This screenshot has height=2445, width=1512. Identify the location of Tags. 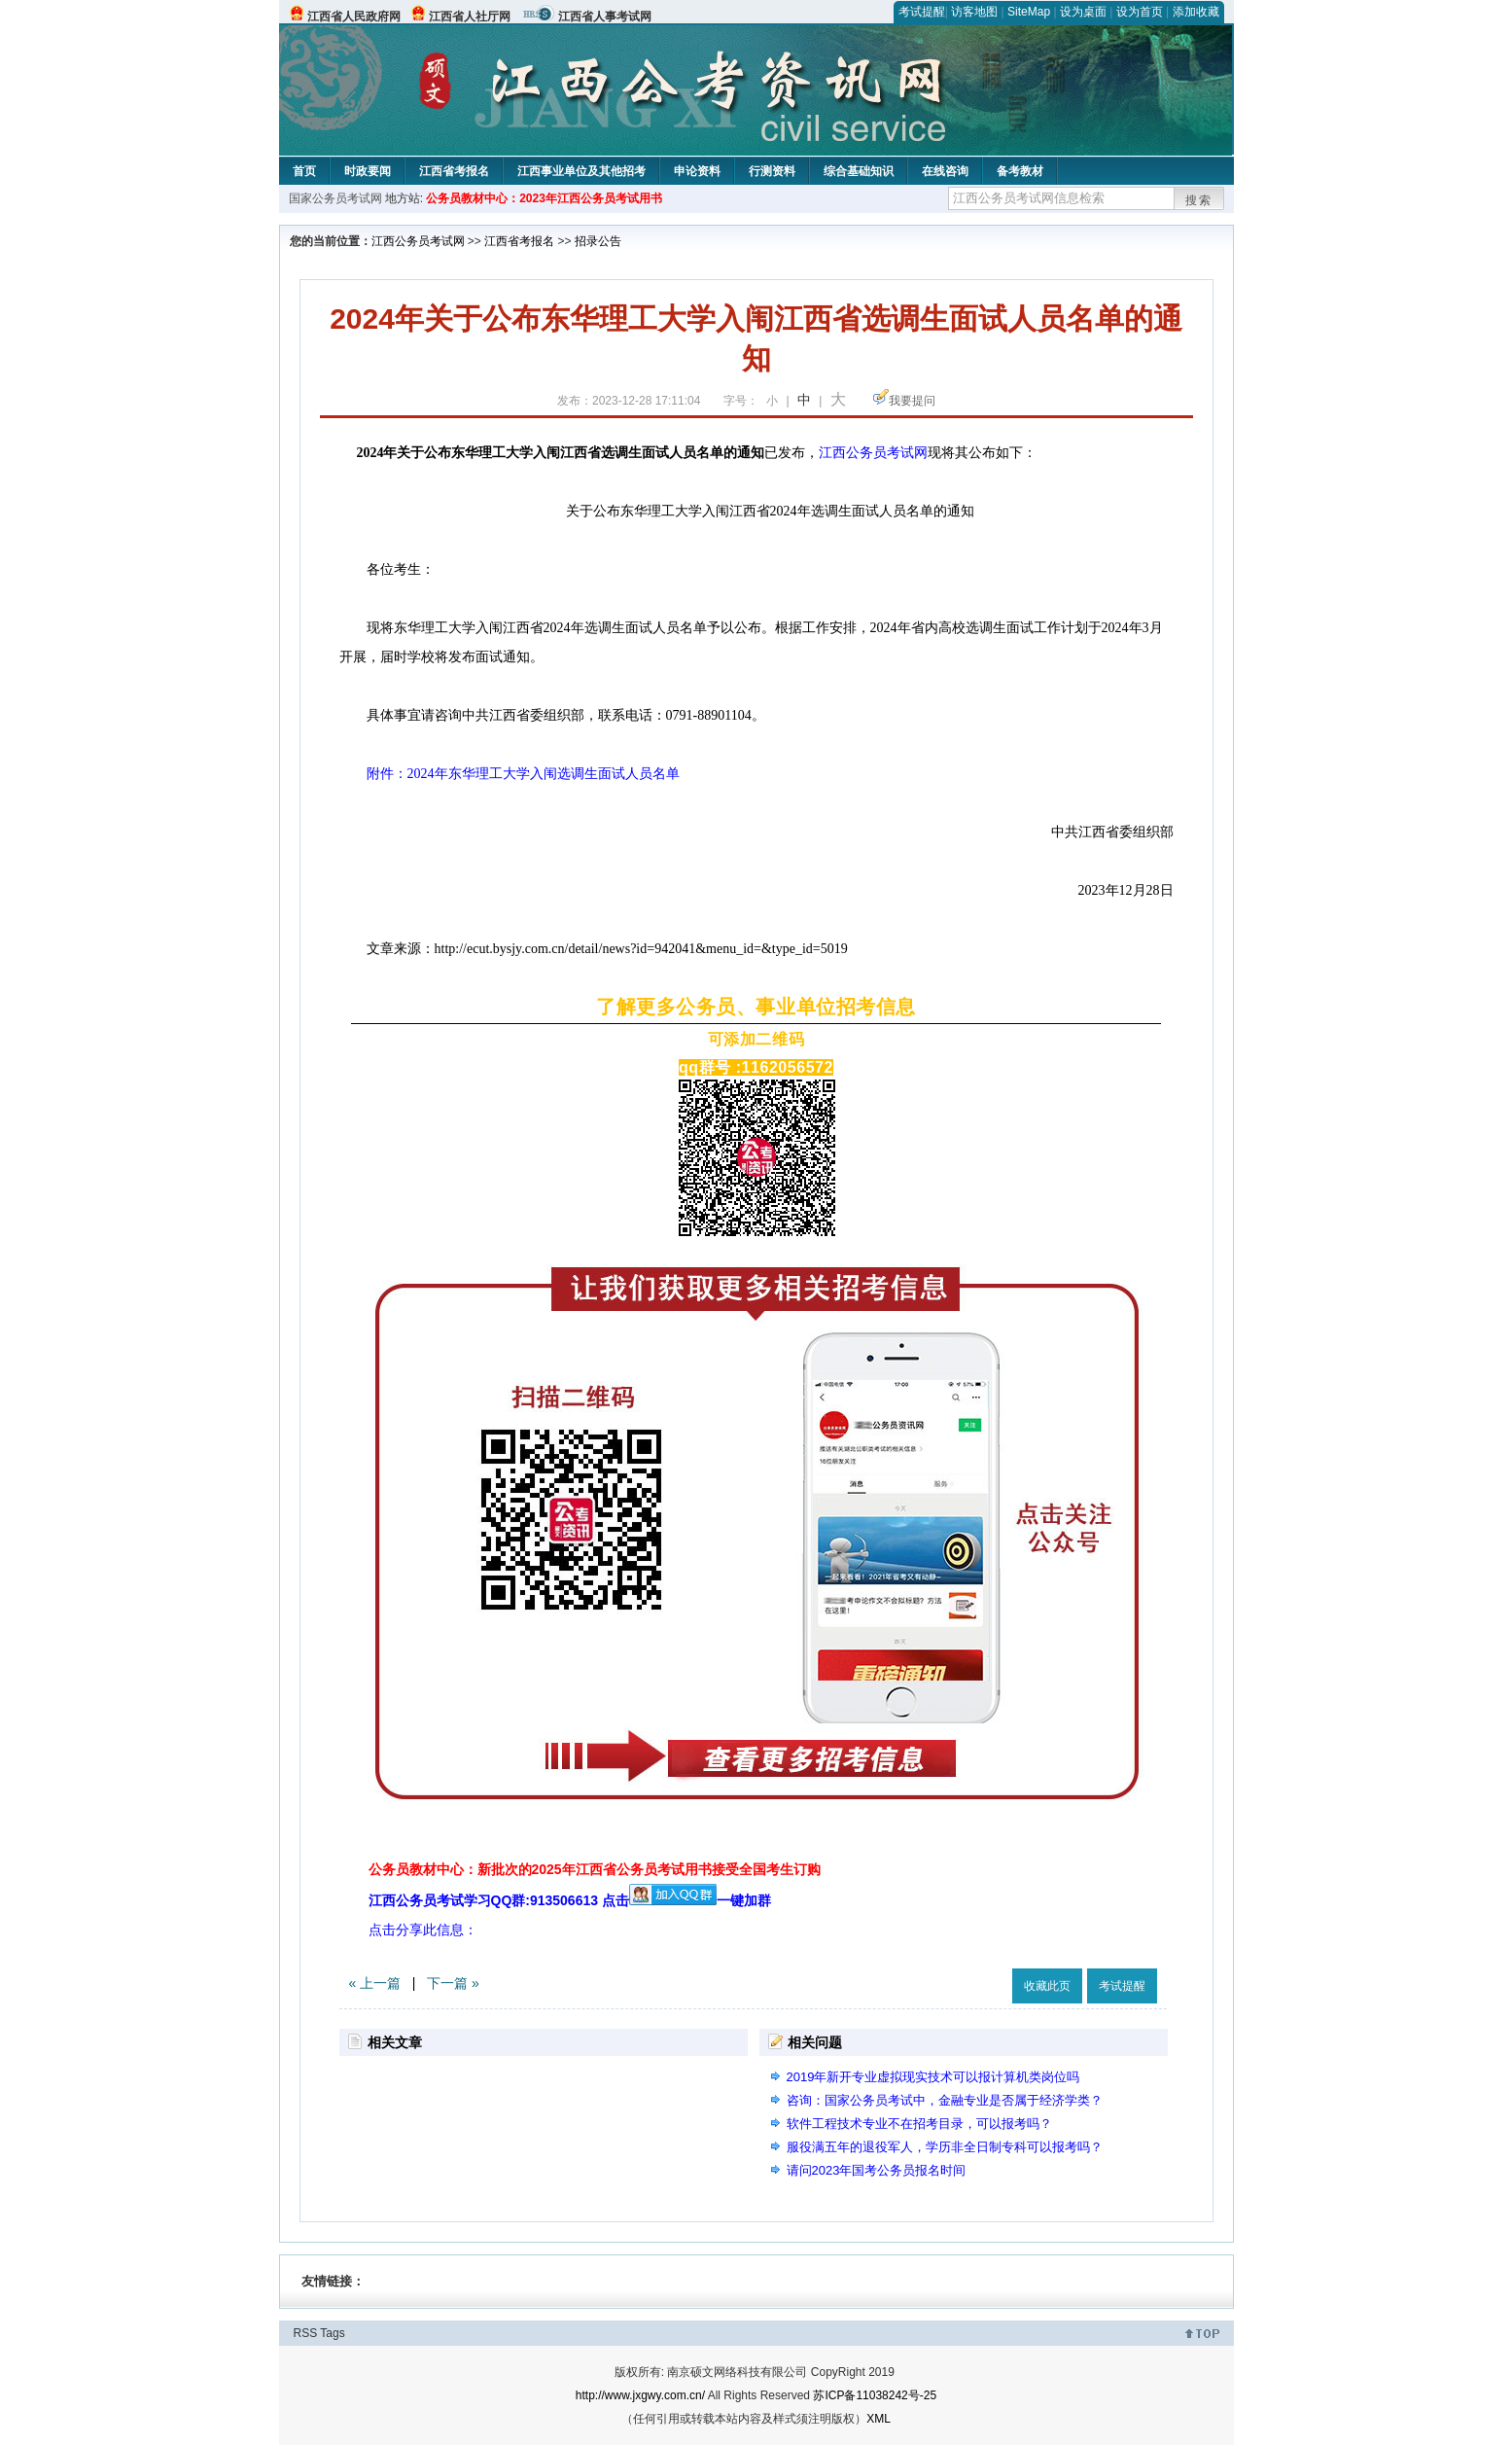
(332, 2333).